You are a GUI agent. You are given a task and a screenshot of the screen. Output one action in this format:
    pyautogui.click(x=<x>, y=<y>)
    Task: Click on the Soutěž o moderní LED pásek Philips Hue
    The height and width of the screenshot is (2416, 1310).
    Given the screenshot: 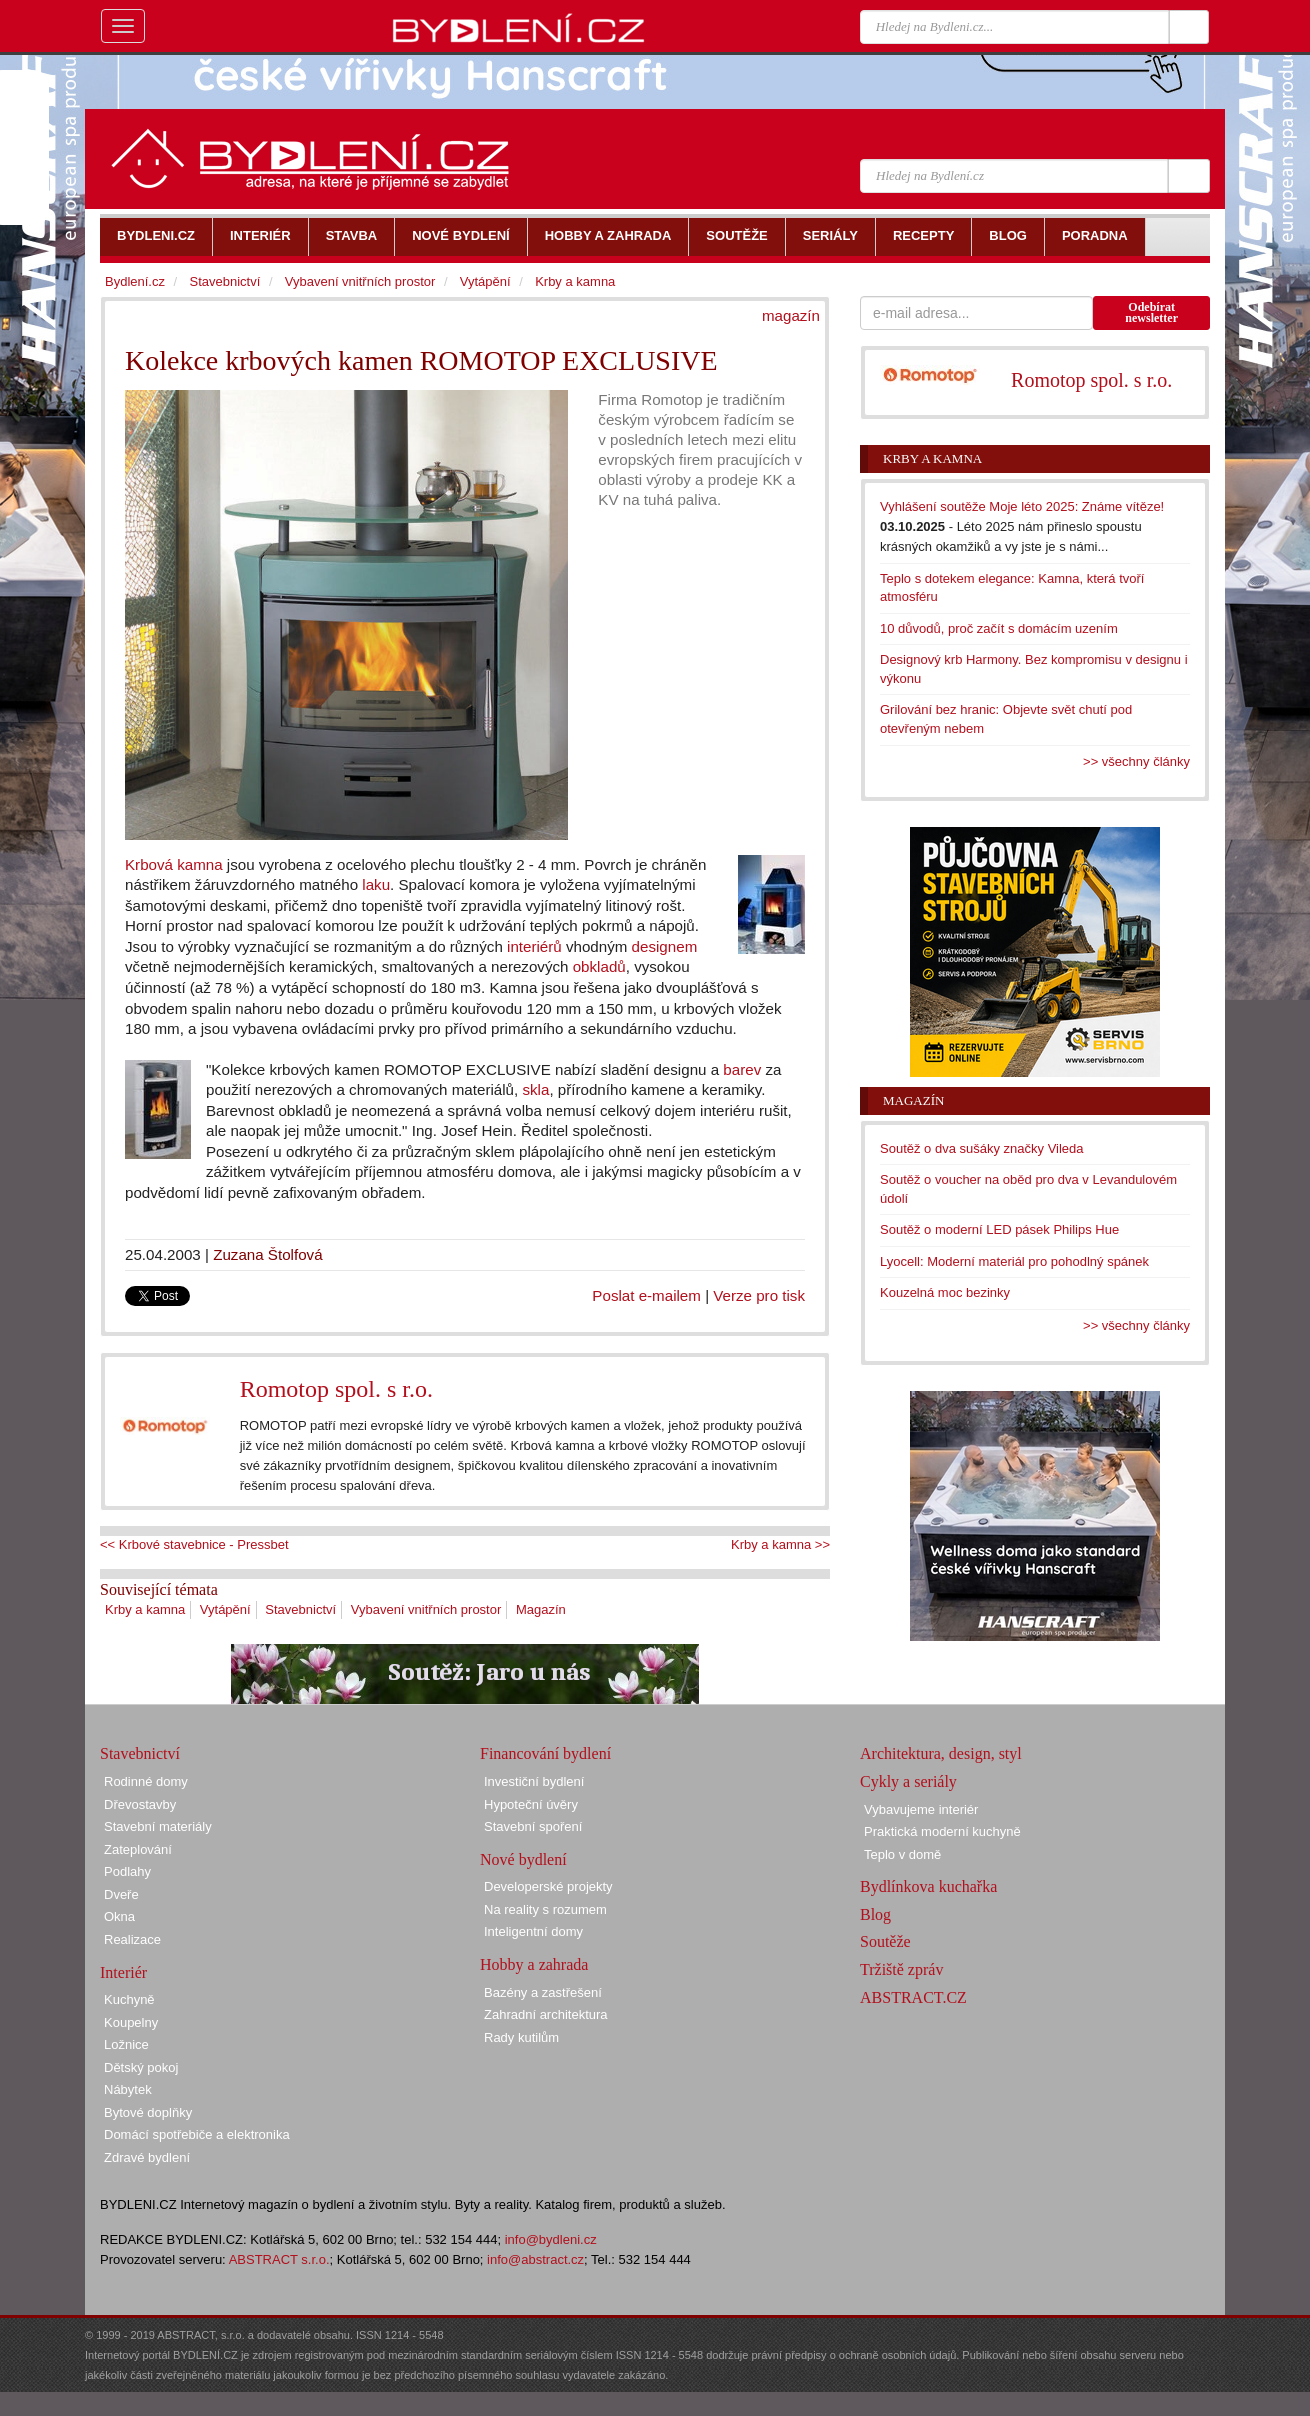 What is the action you would take?
    pyautogui.click(x=999, y=1229)
    